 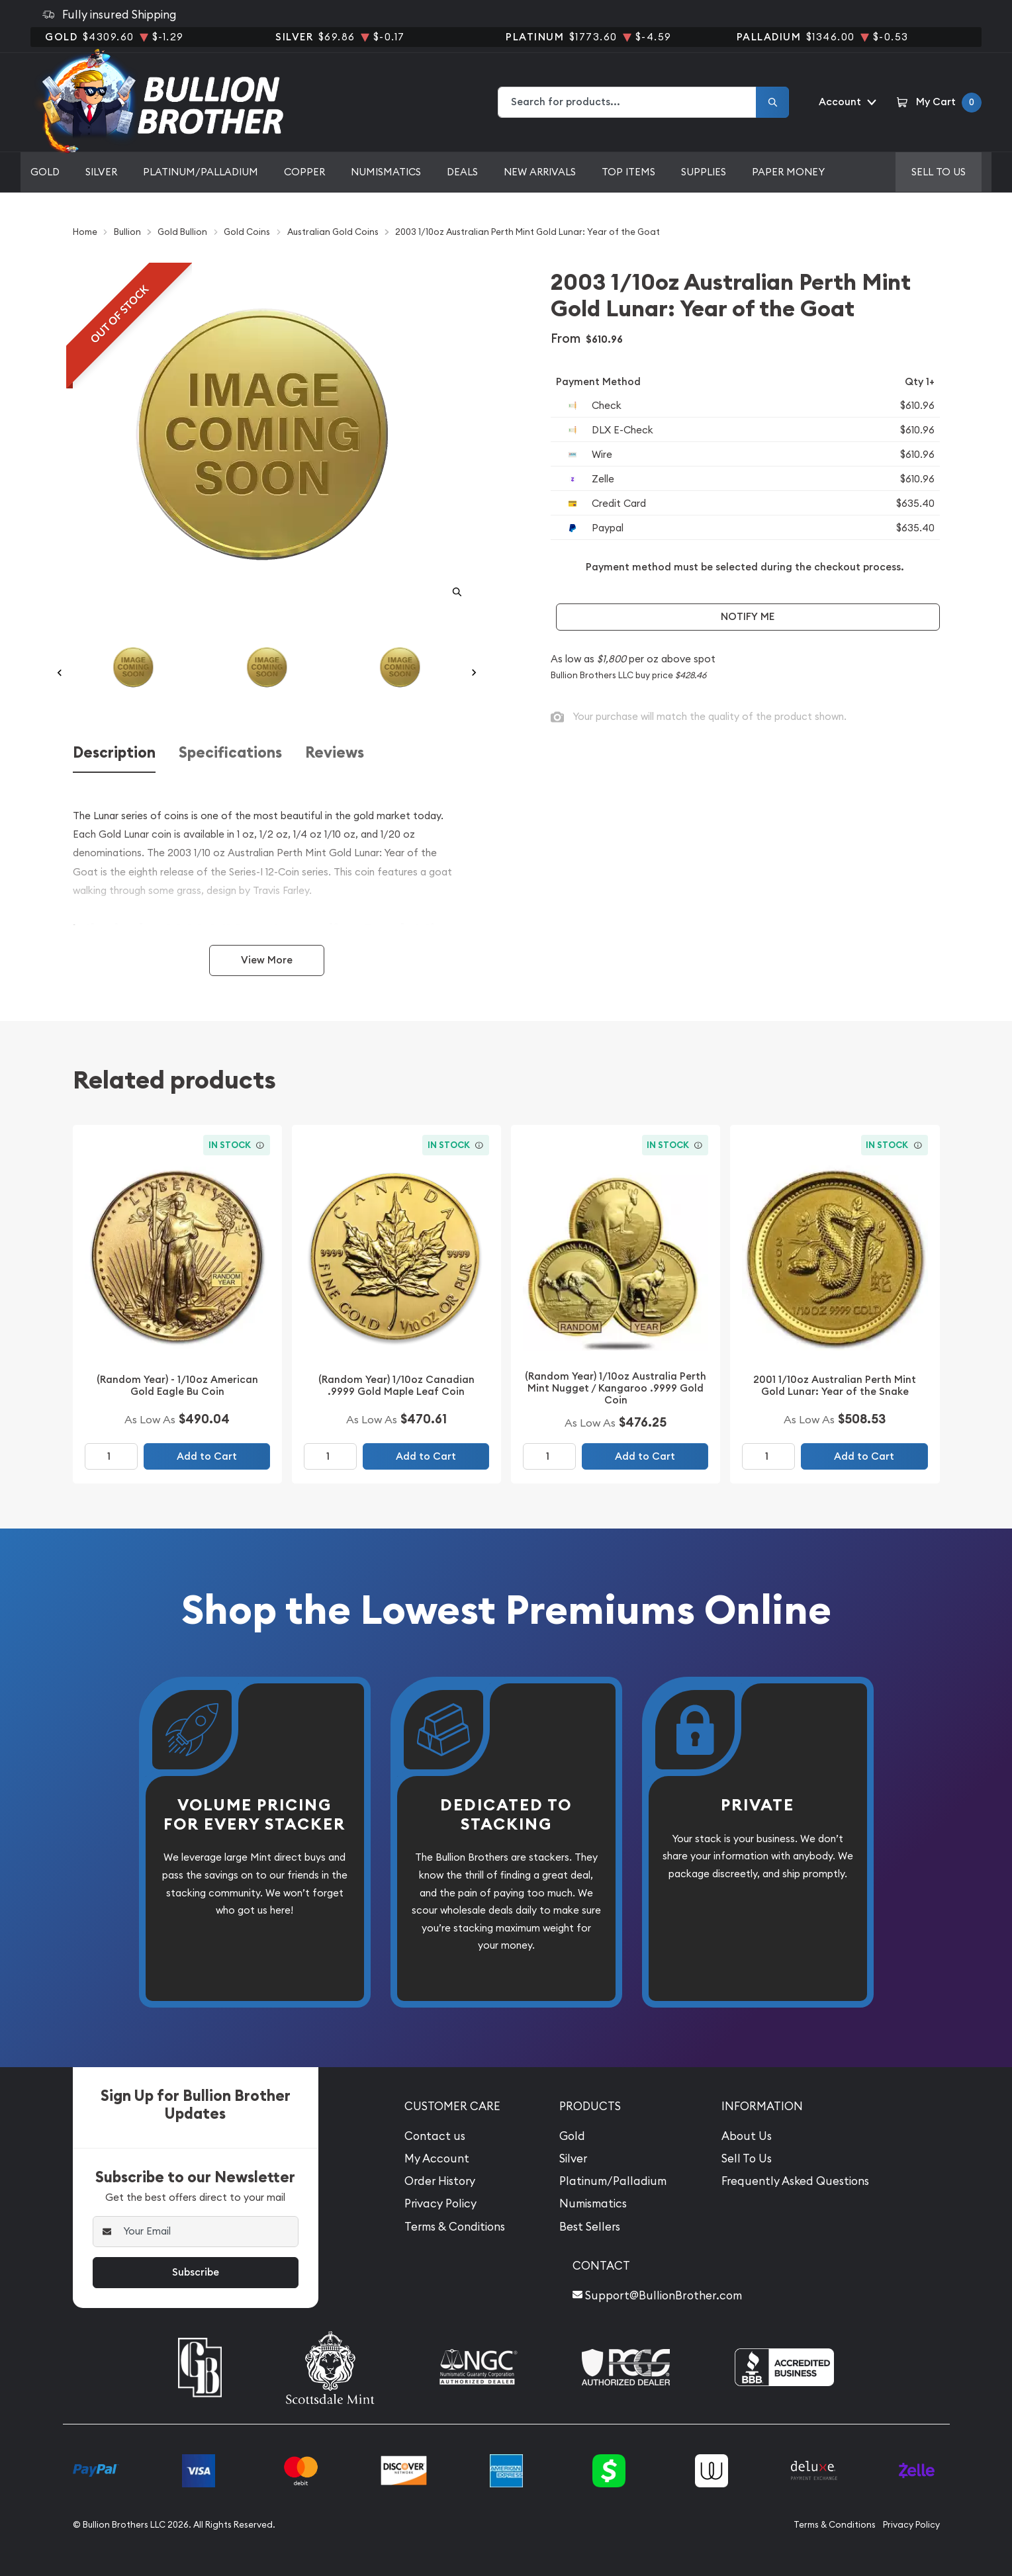 What do you see at coordinates (440, 2203) in the screenshot?
I see `Privacy Policy` at bounding box center [440, 2203].